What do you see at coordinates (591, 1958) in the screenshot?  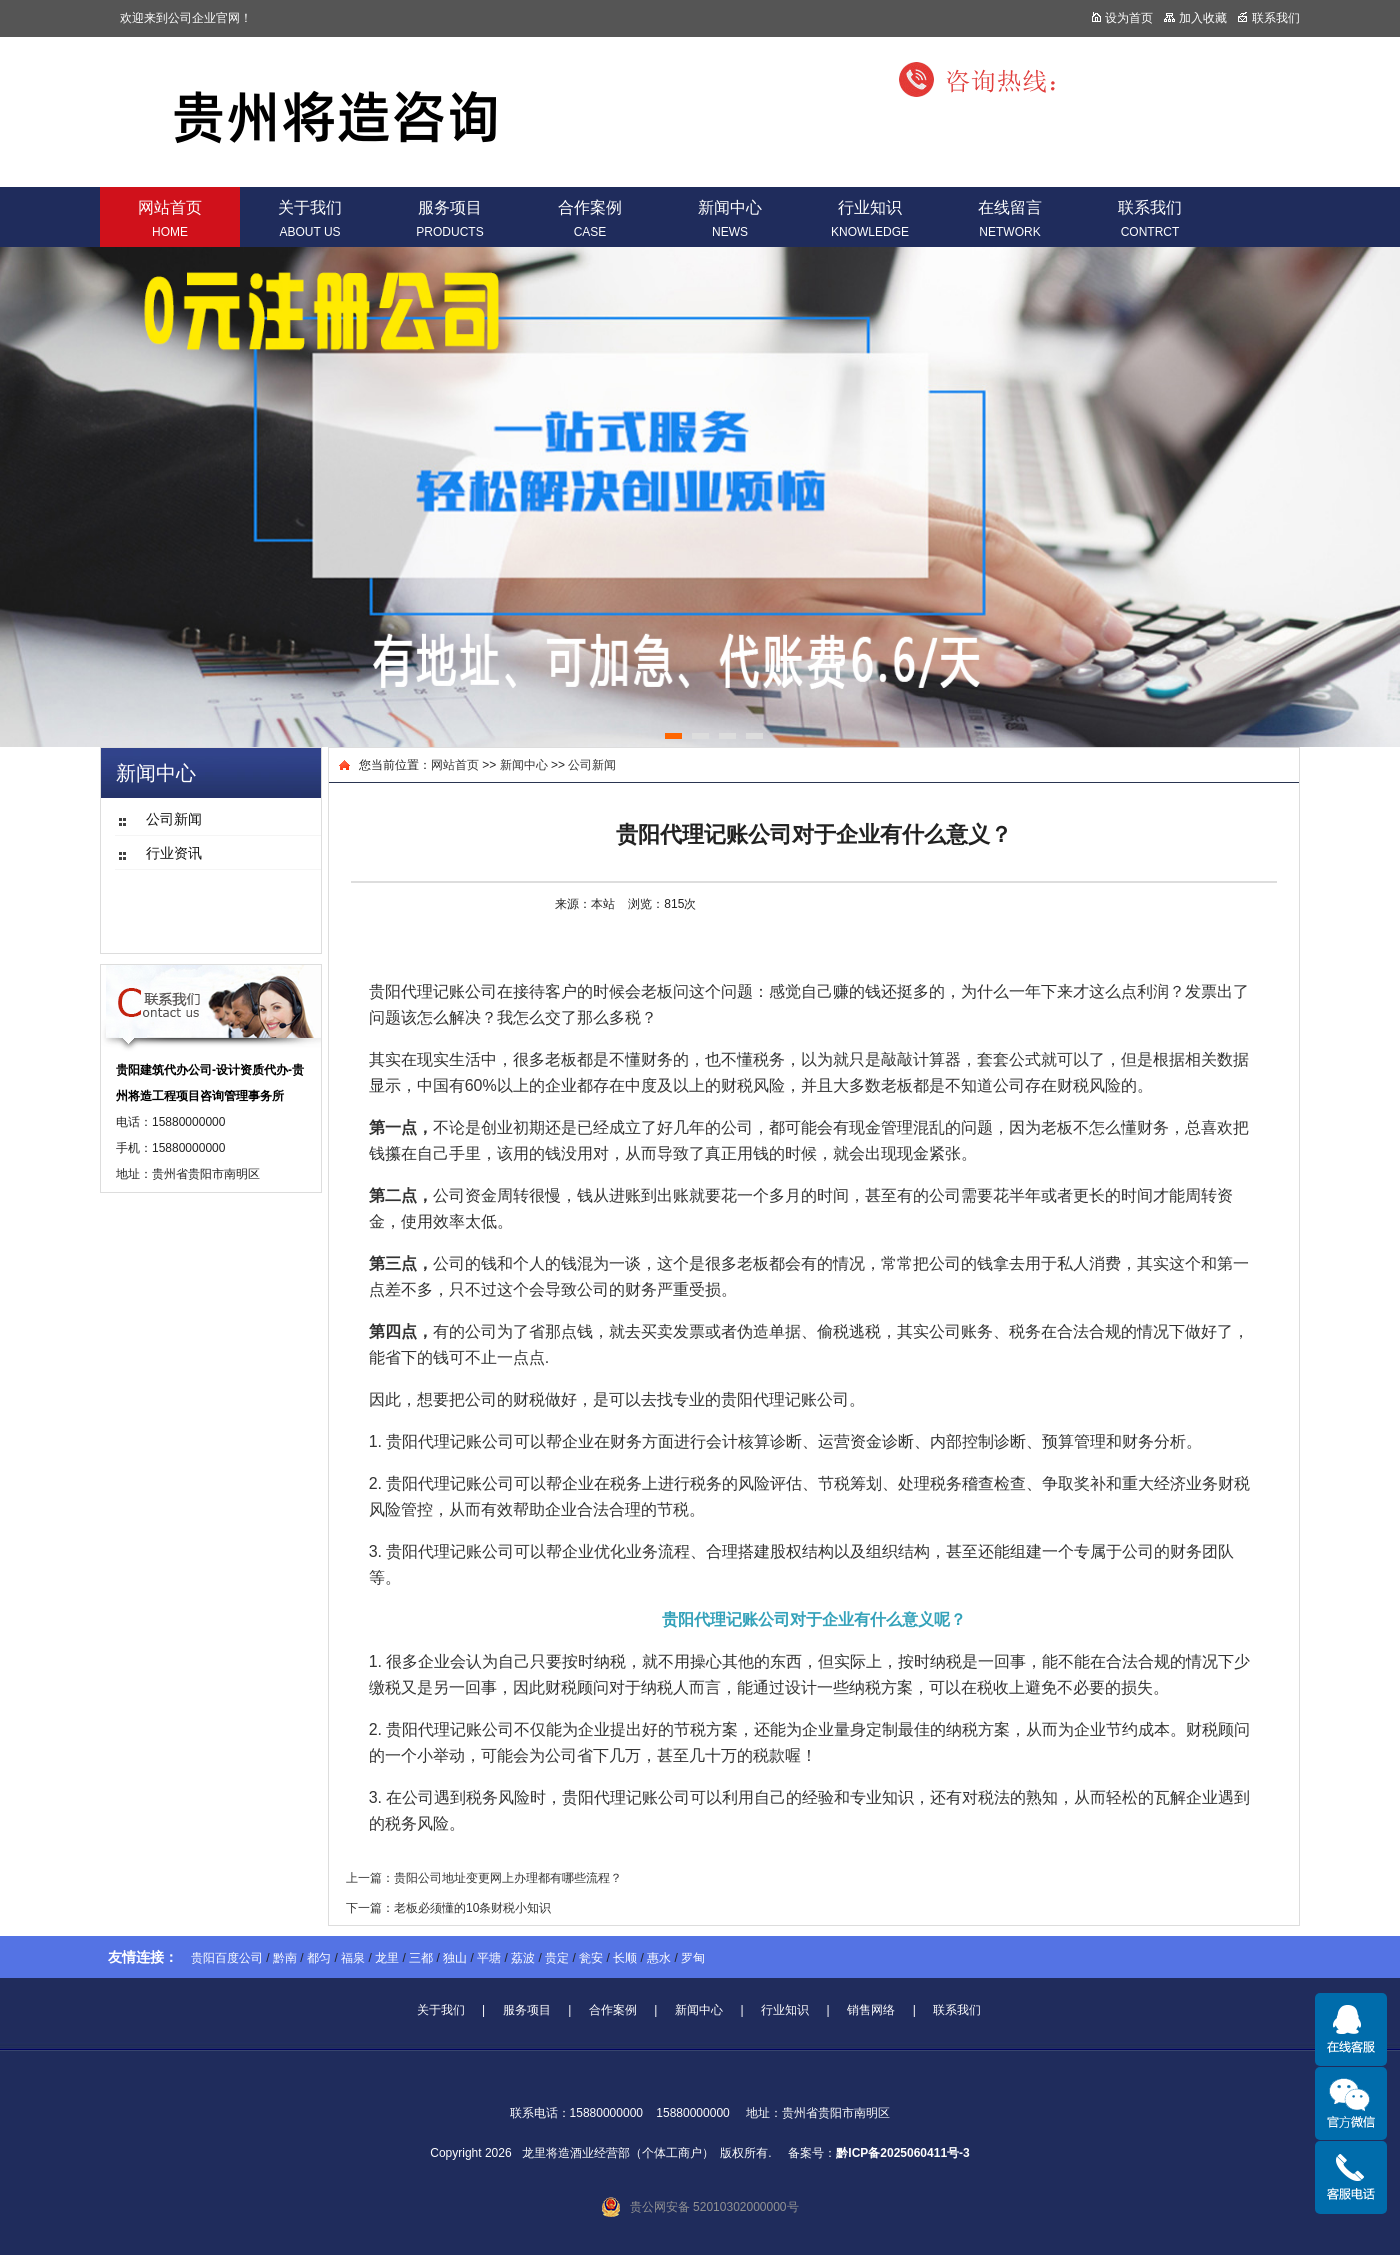 I see `瓮安` at bounding box center [591, 1958].